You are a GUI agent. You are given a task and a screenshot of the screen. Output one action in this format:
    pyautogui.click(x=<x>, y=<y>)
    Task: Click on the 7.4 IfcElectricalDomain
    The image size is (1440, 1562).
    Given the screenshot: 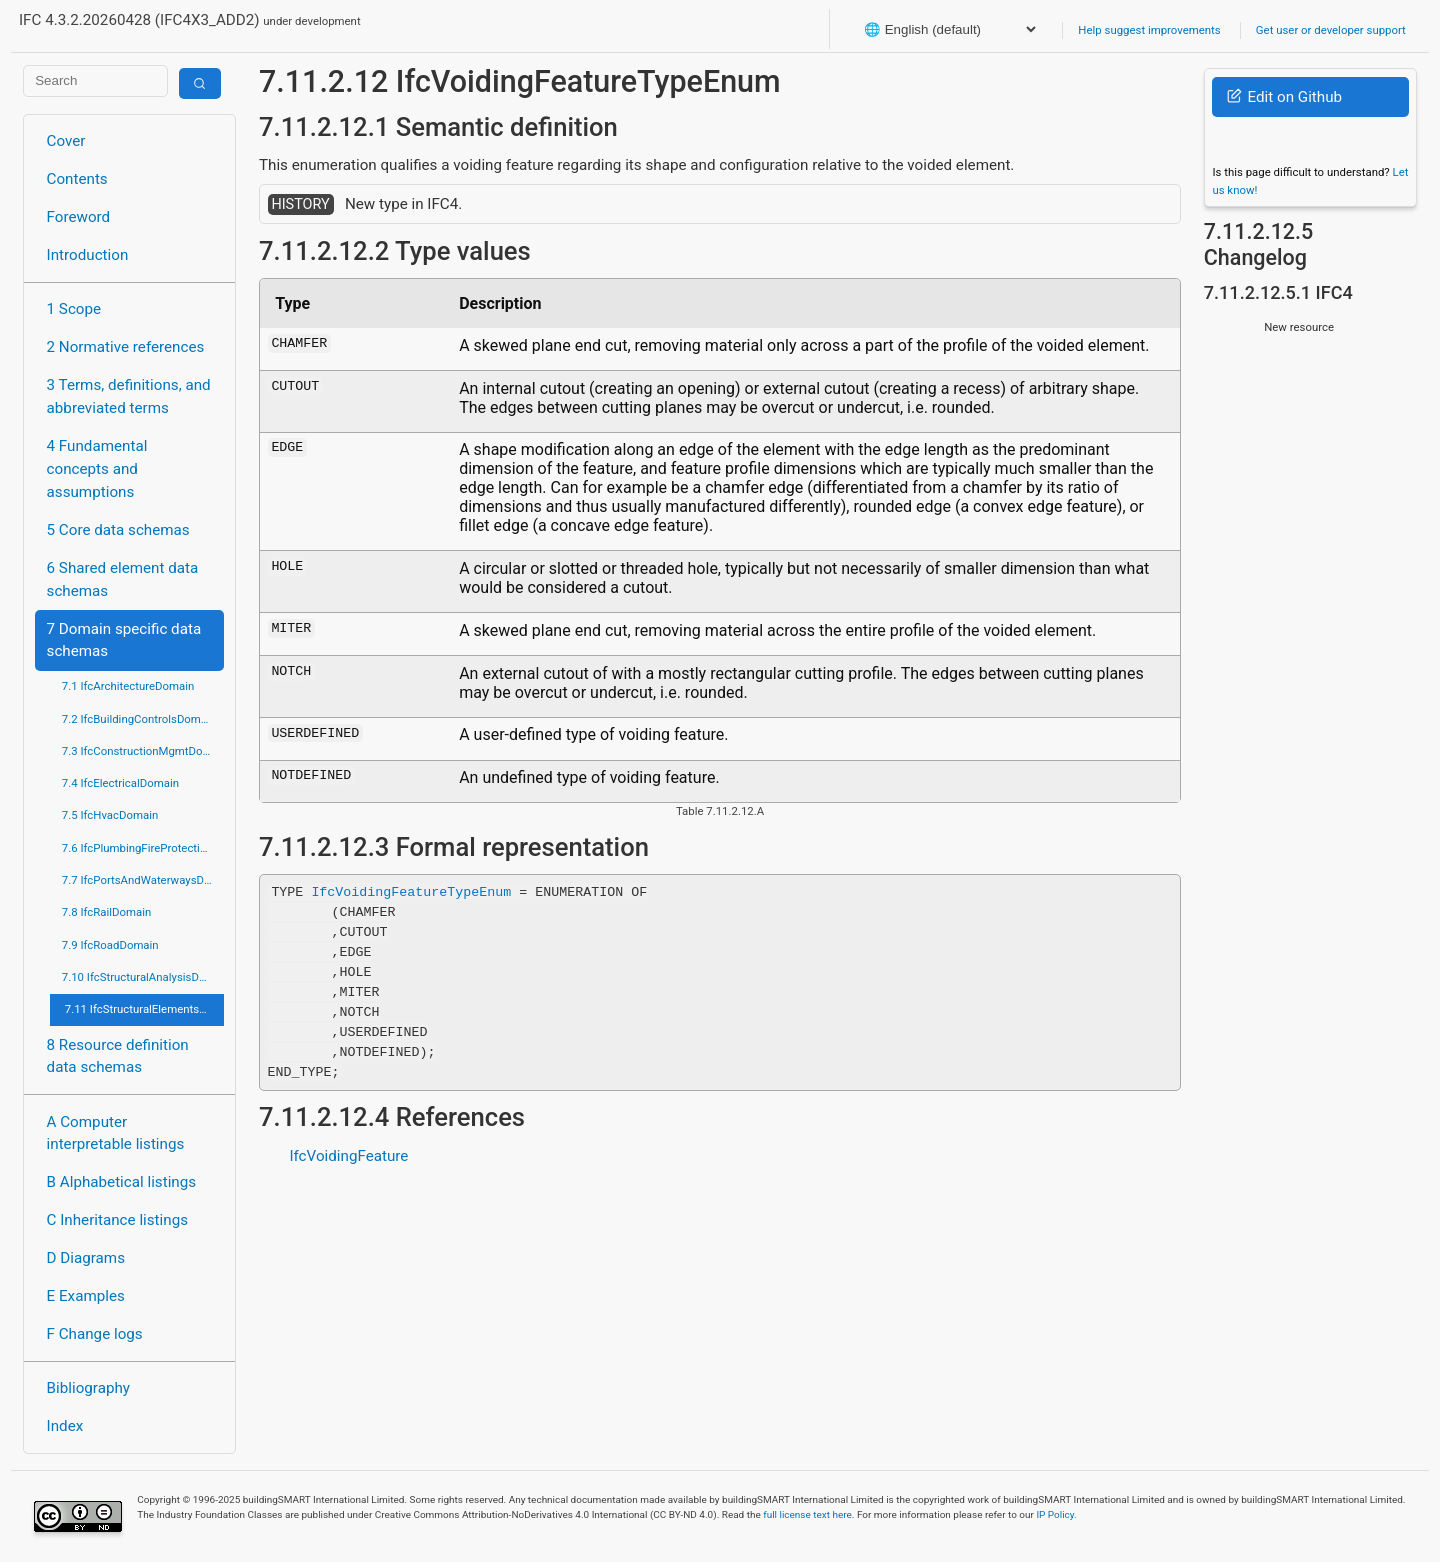 What is the action you would take?
    pyautogui.click(x=120, y=783)
    